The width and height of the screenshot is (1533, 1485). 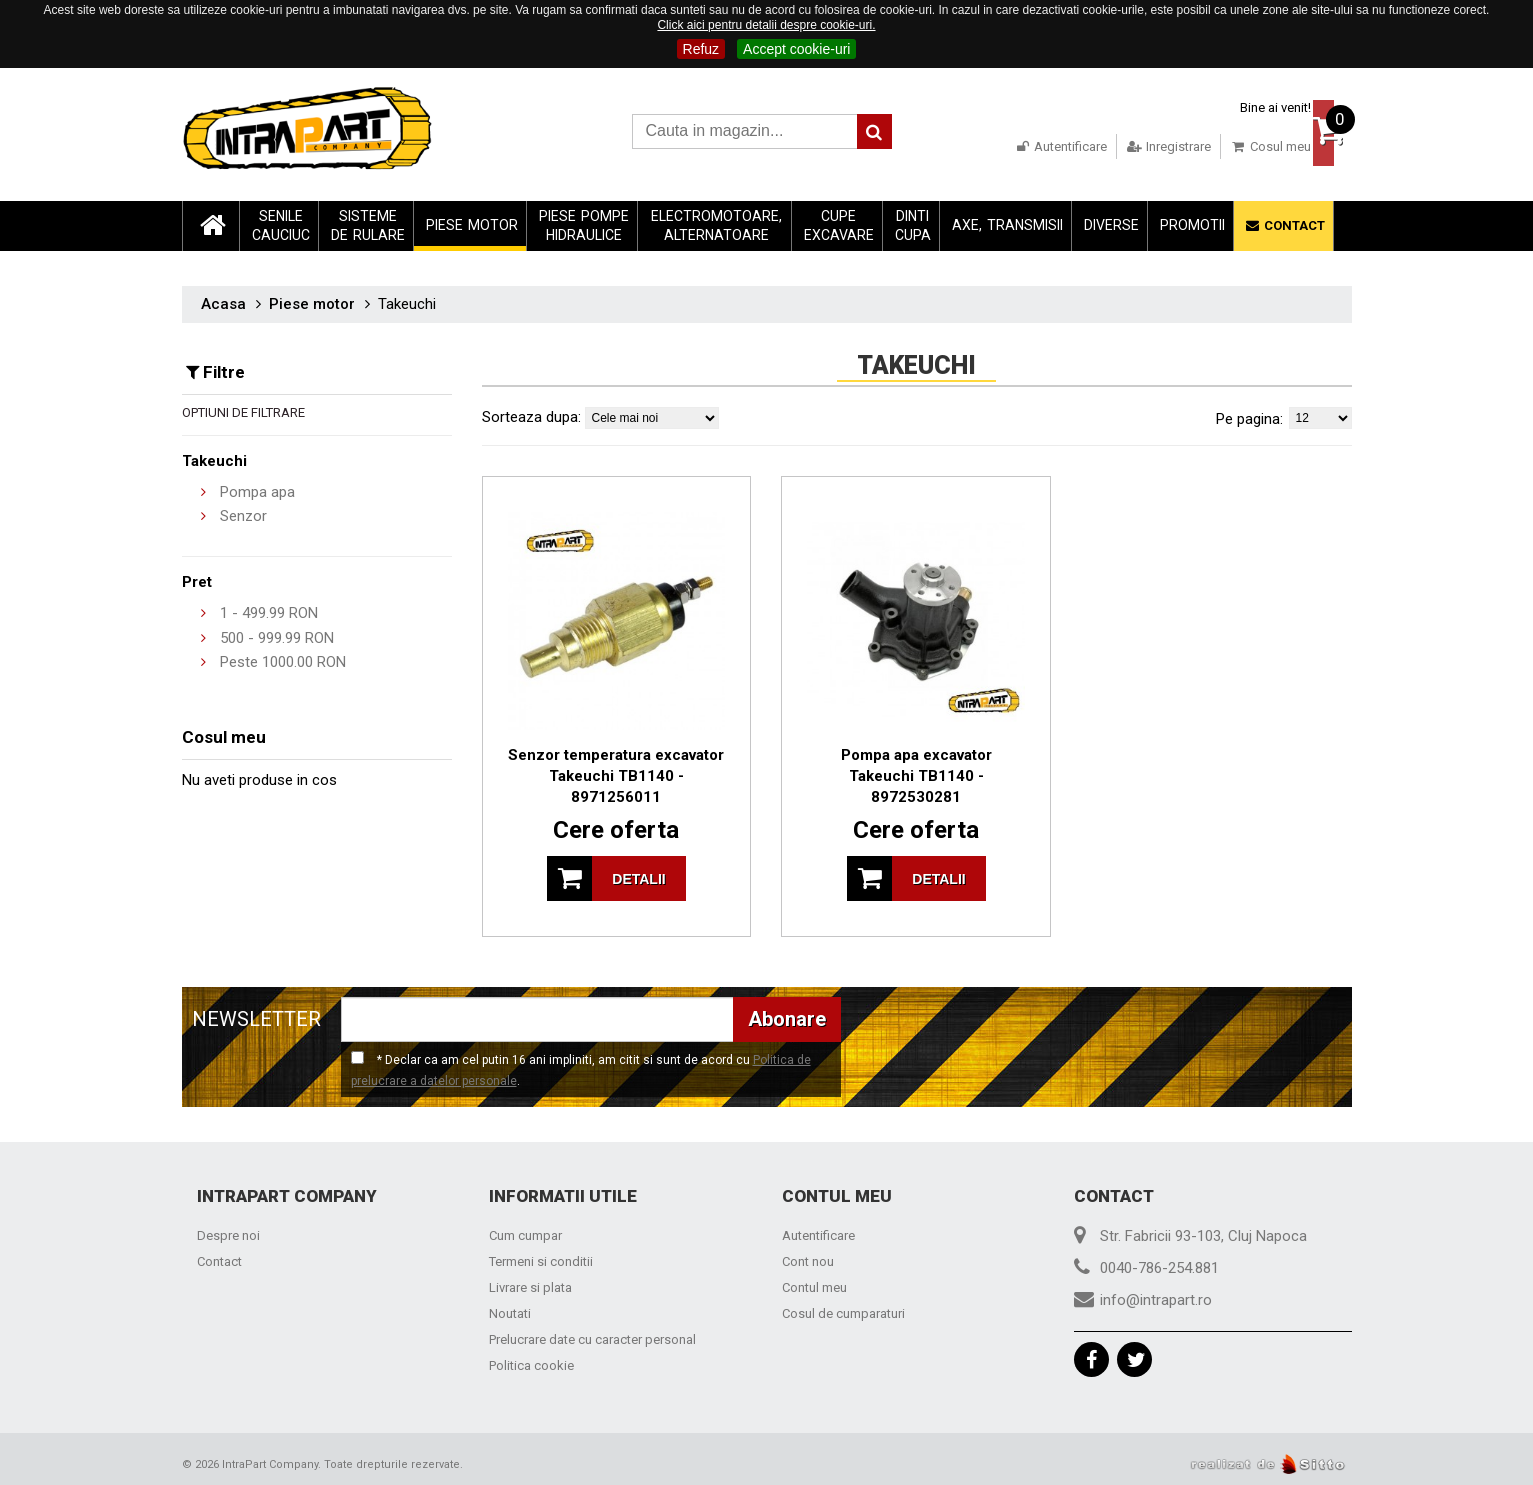 What do you see at coordinates (510, 1308) in the screenshot?
I see `Noutati` at bounding box center [510, 1308].